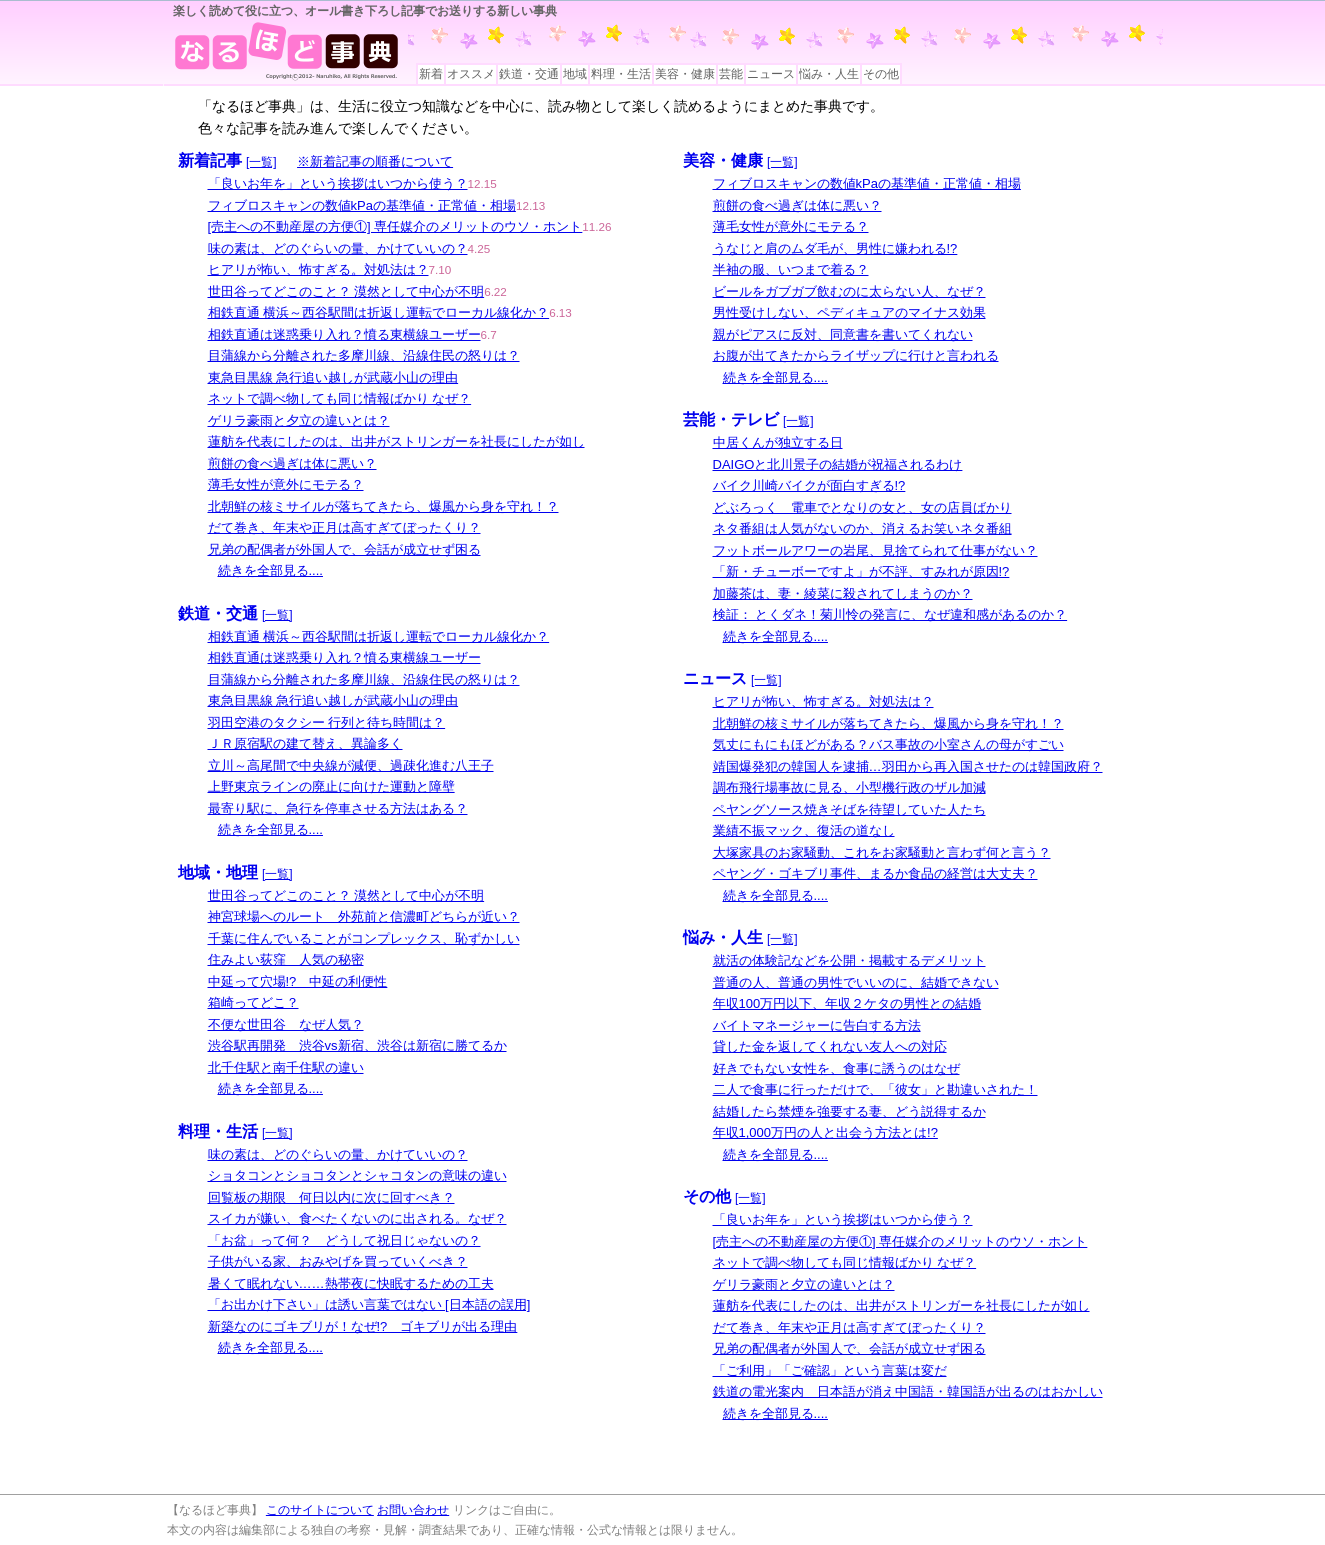 Image resolution: width=1325 pixels, height=1545 pixels. What do you see at coordinates (875, 550) in the screenshot?
I see `フットボールアワーの岩尾、見捨てられて仕事がない？` at bounding box center [875, 550].